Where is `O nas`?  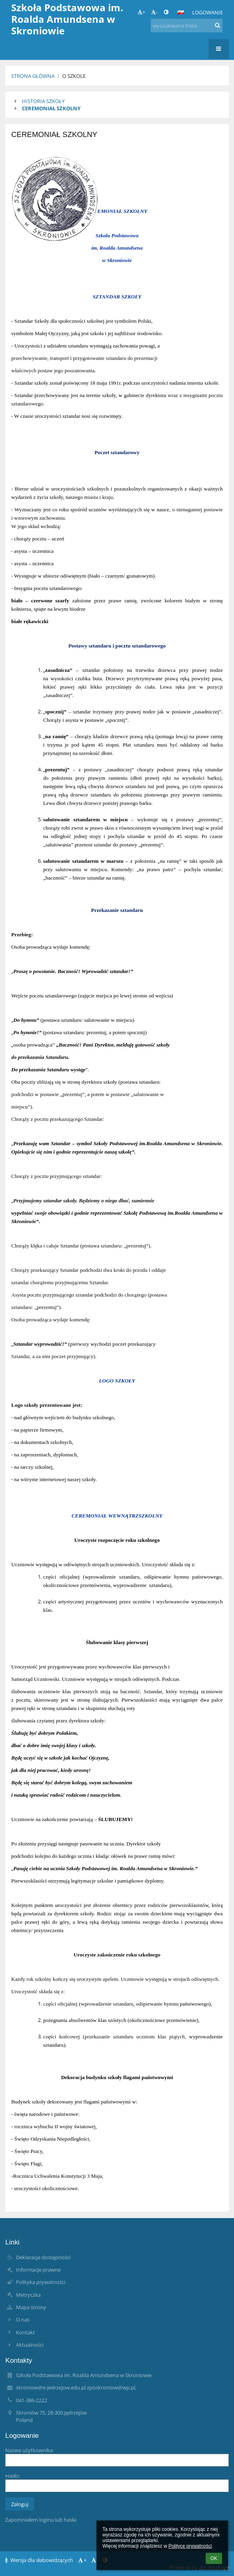
O nas is located at coordinates (22, 2319).